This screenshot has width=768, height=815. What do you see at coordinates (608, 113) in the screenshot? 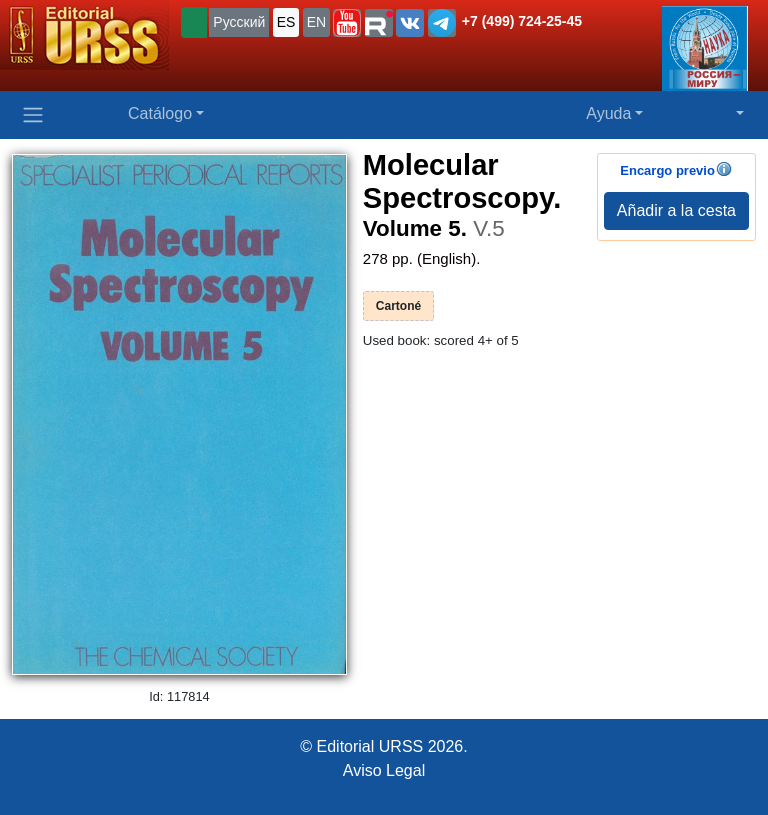
I see `Ayuda [button]` at bounding box center [608, 113].